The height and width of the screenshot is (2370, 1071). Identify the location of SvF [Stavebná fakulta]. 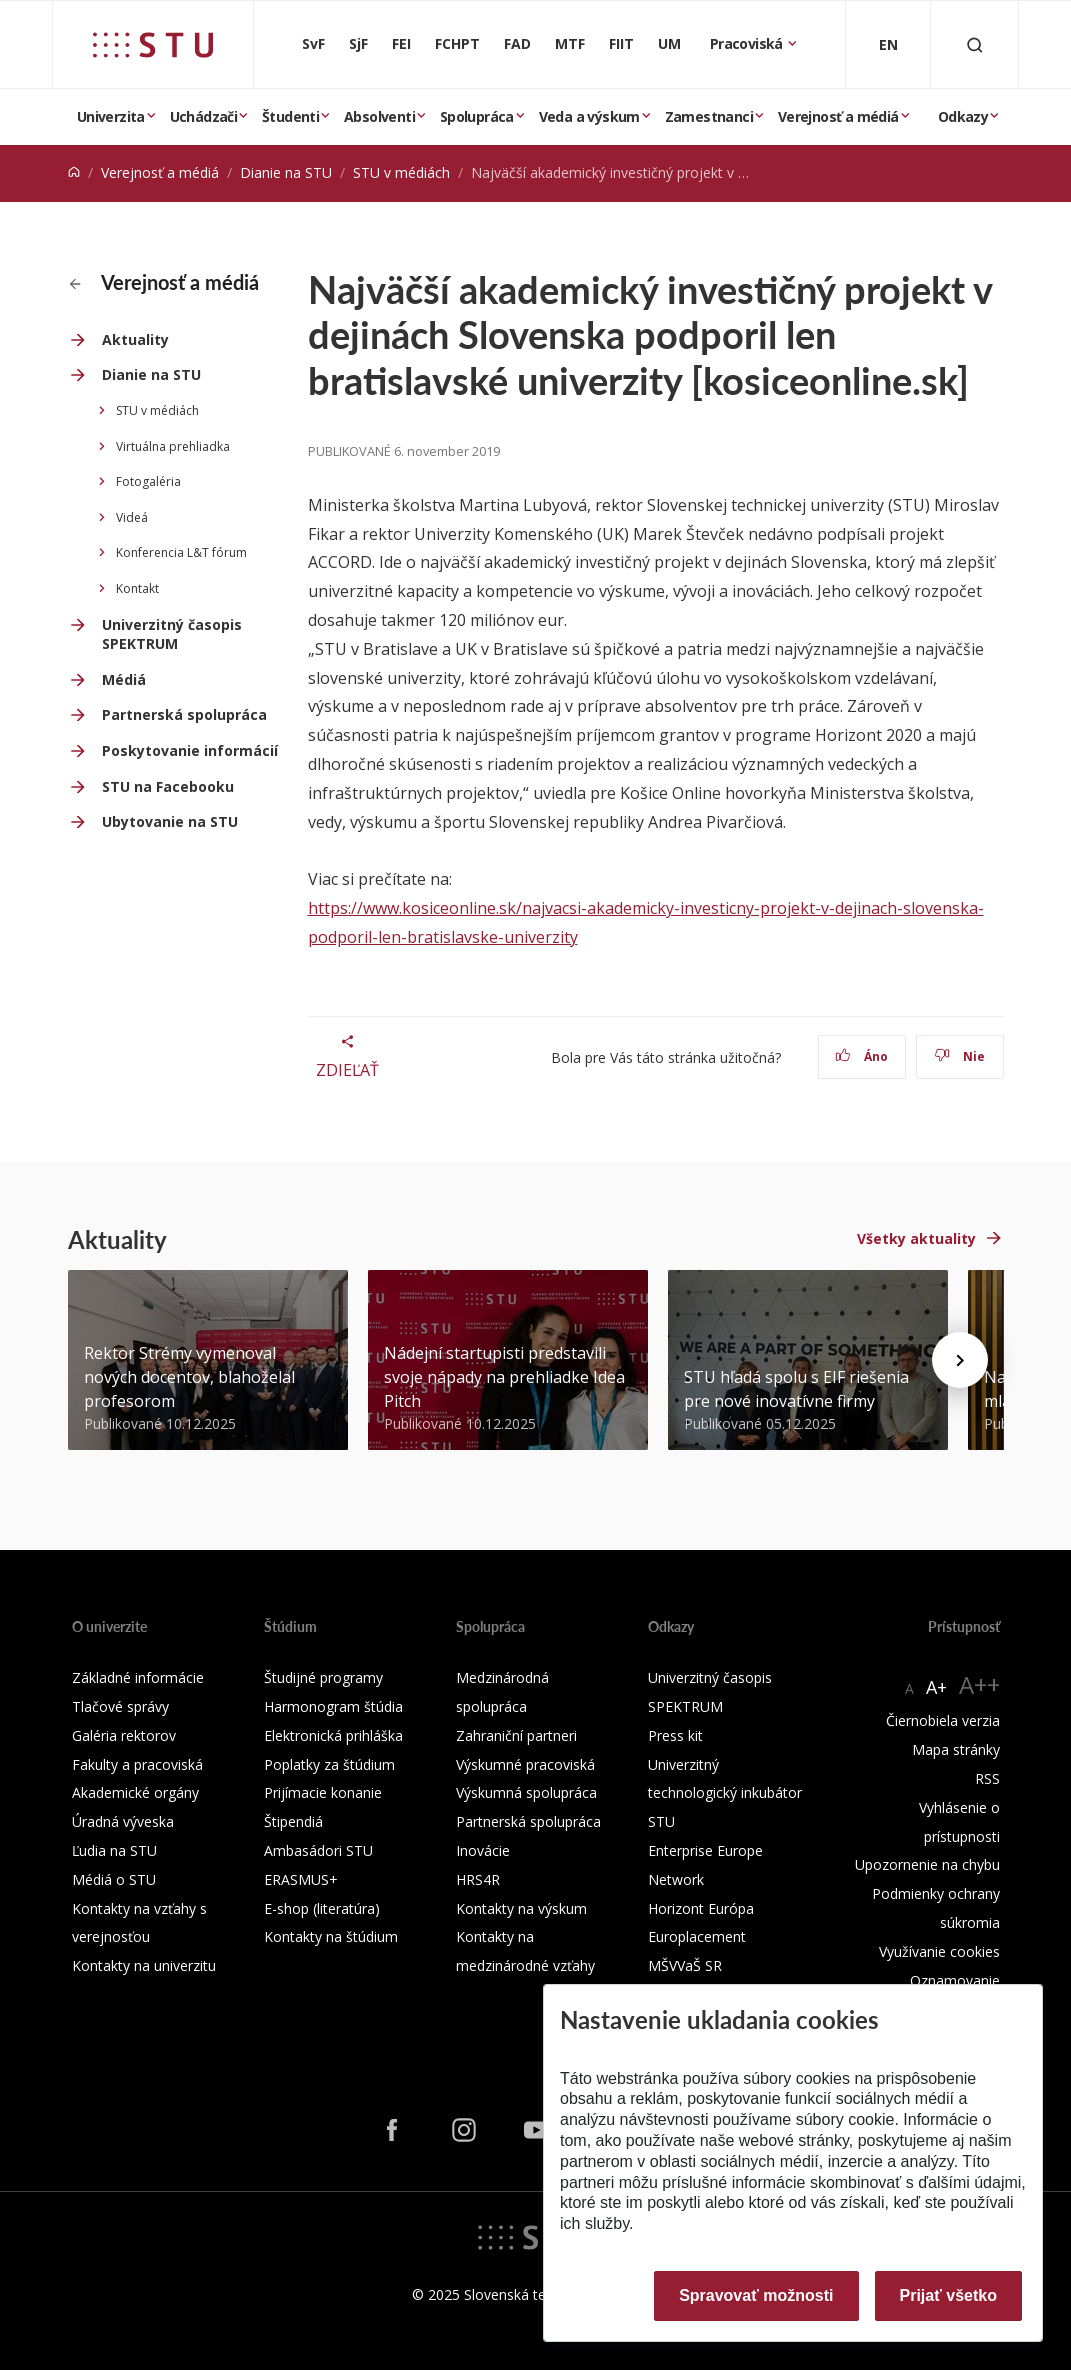
(313, 43).